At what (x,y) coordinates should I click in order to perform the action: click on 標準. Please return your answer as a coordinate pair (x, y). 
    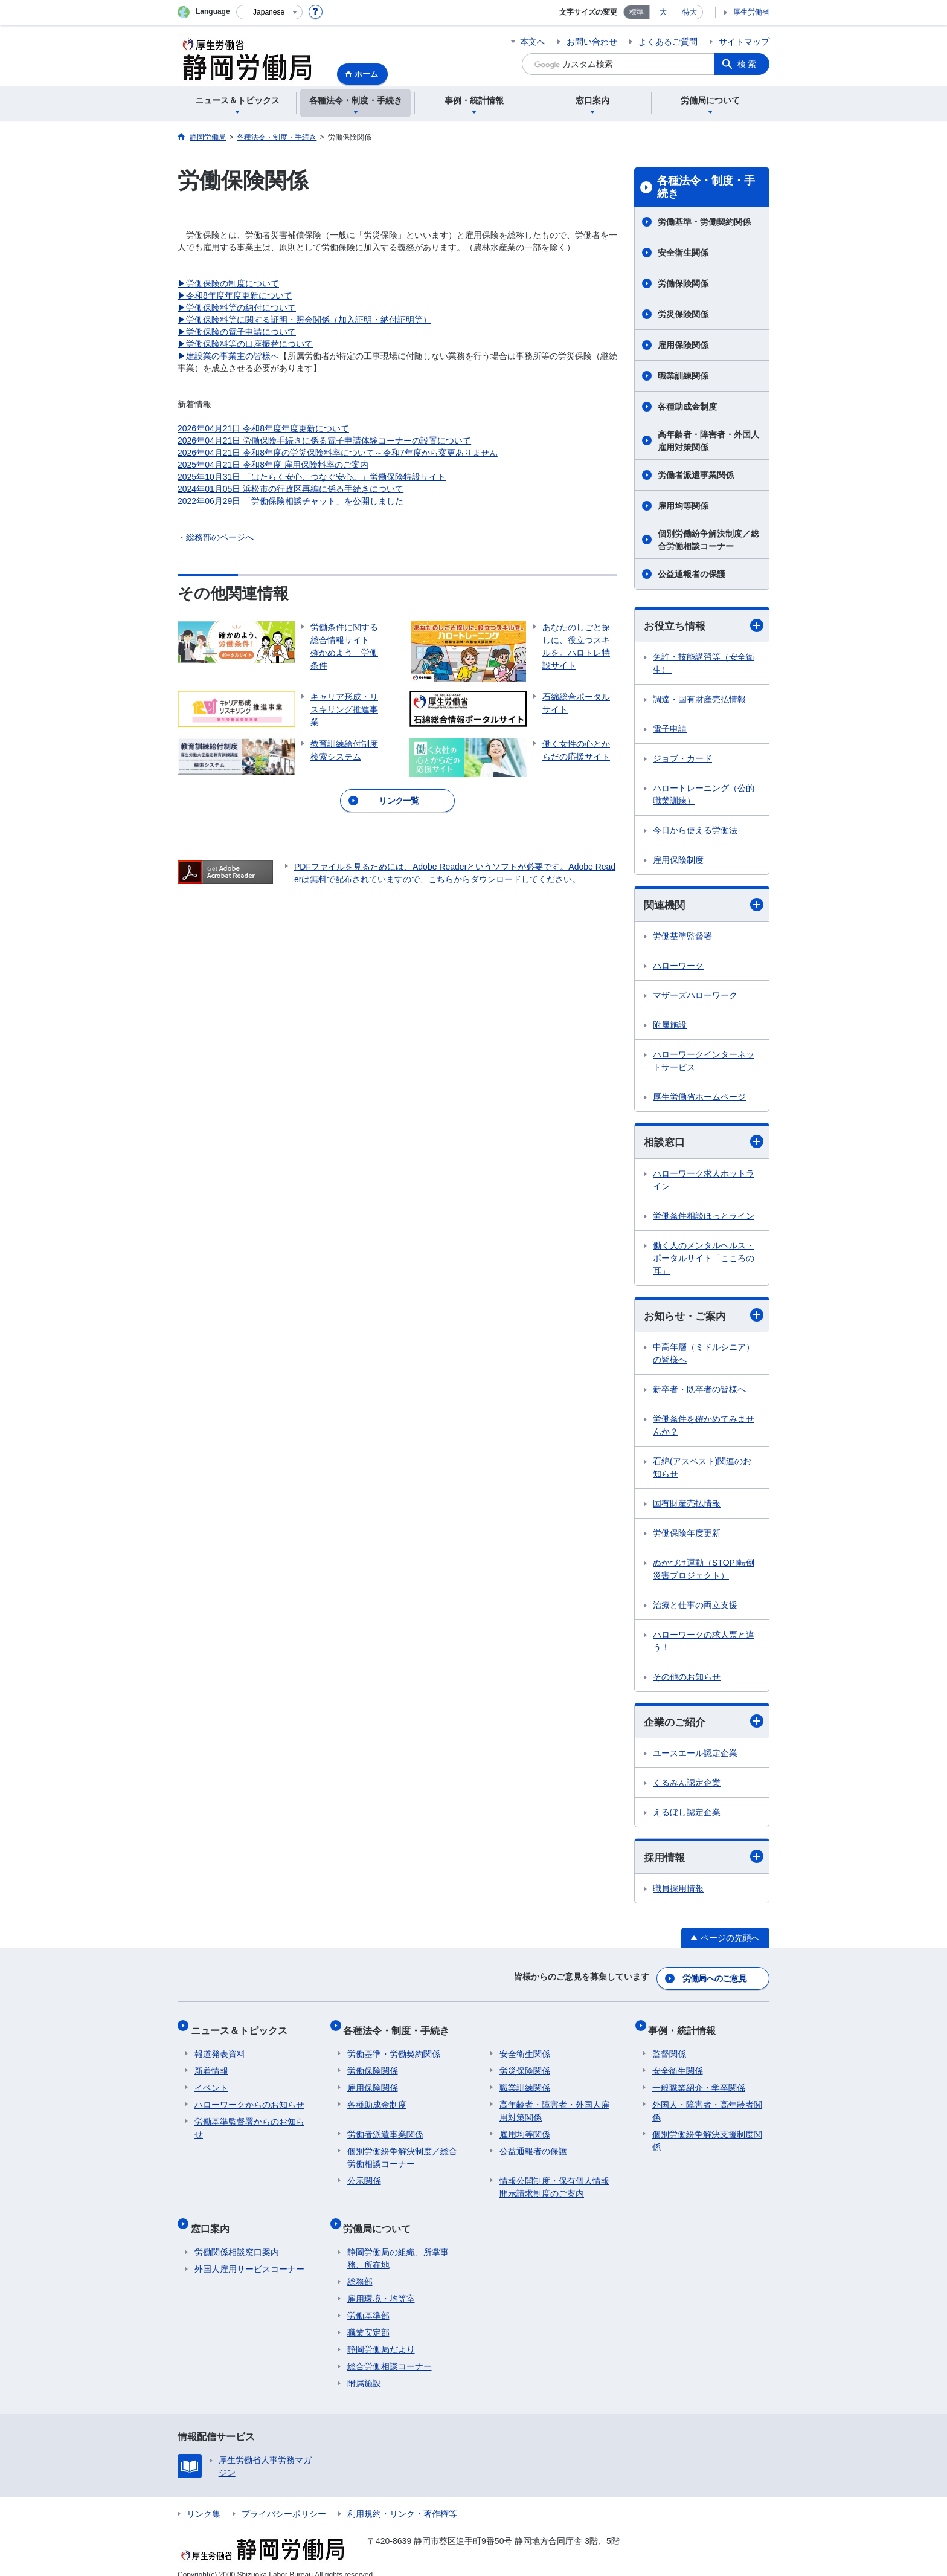
    Looking at the image, I should click on (636, 12).